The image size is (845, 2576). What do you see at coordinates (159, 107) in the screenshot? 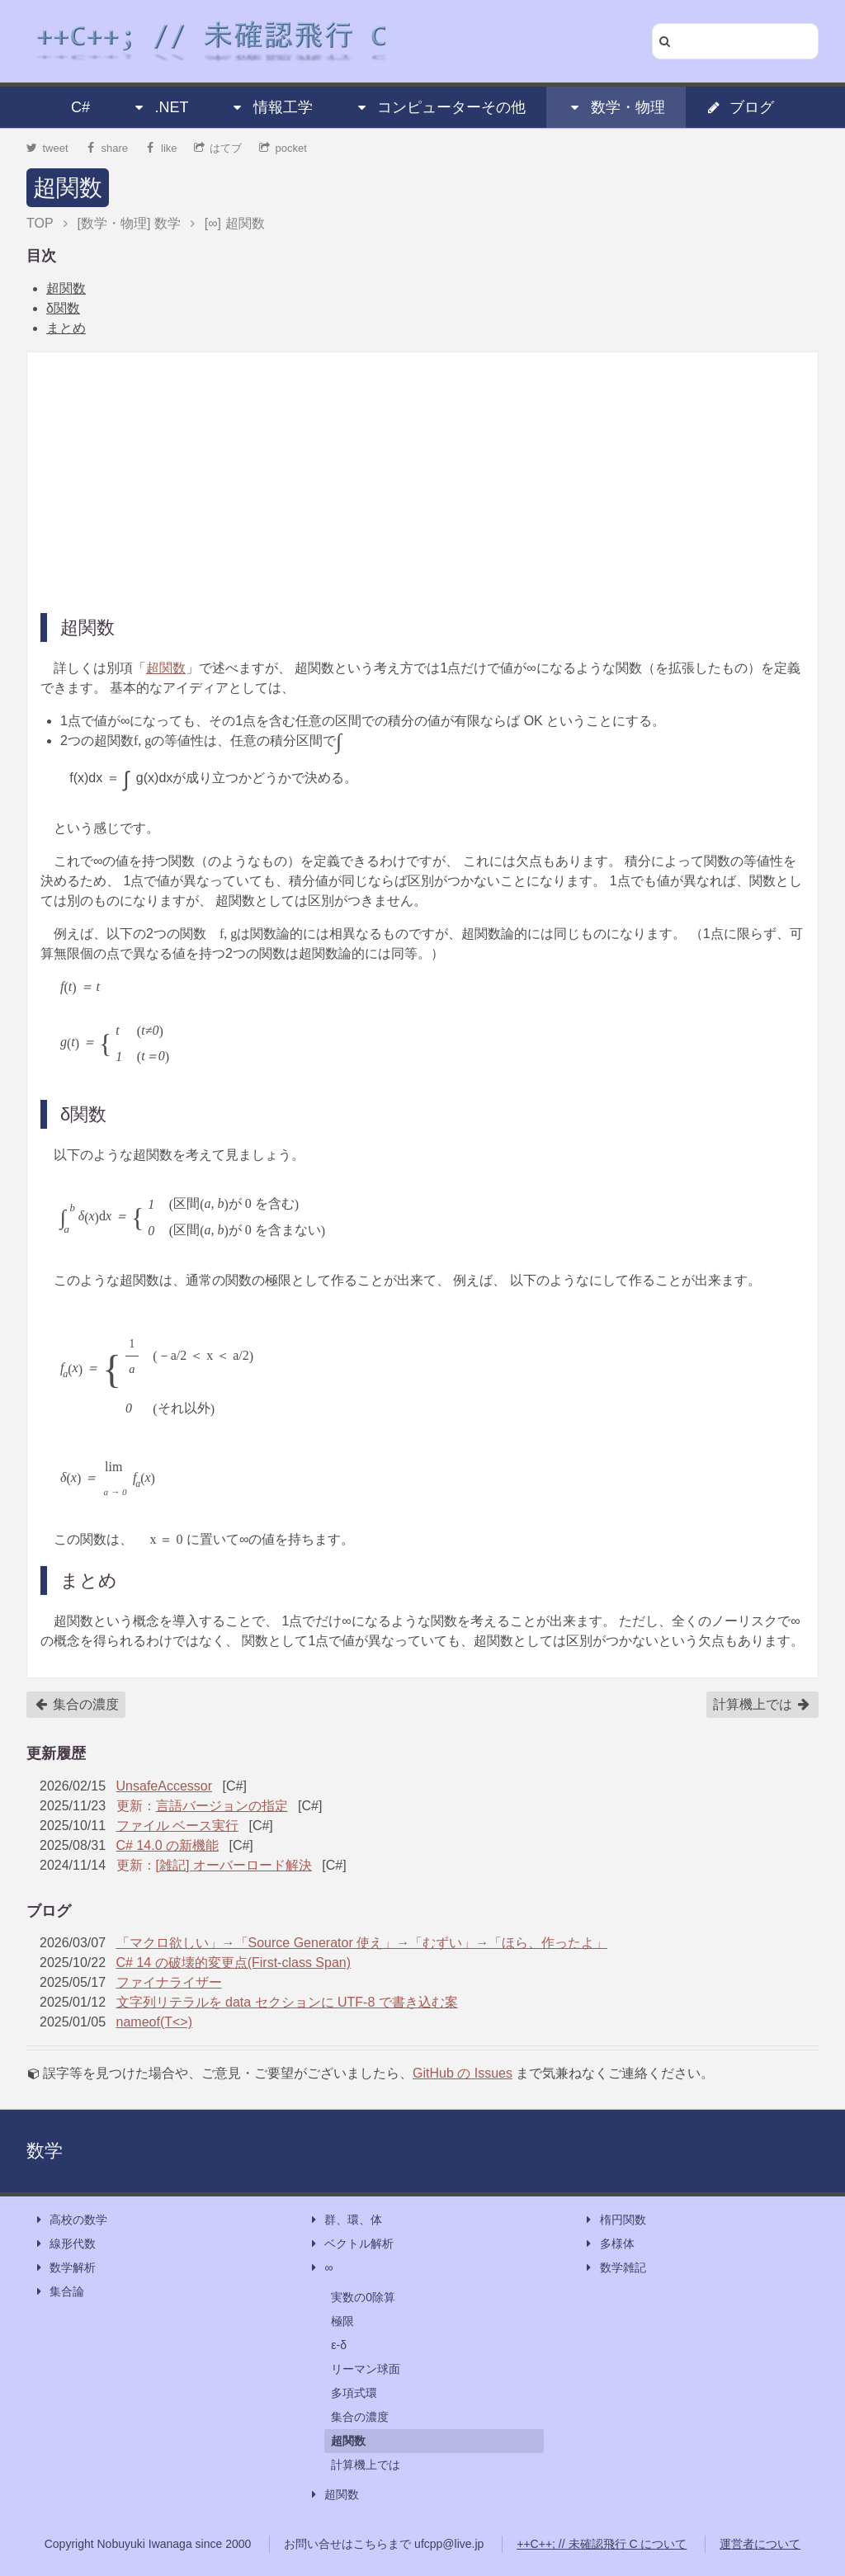
I see `.NET` at bounding box center [159, 107].